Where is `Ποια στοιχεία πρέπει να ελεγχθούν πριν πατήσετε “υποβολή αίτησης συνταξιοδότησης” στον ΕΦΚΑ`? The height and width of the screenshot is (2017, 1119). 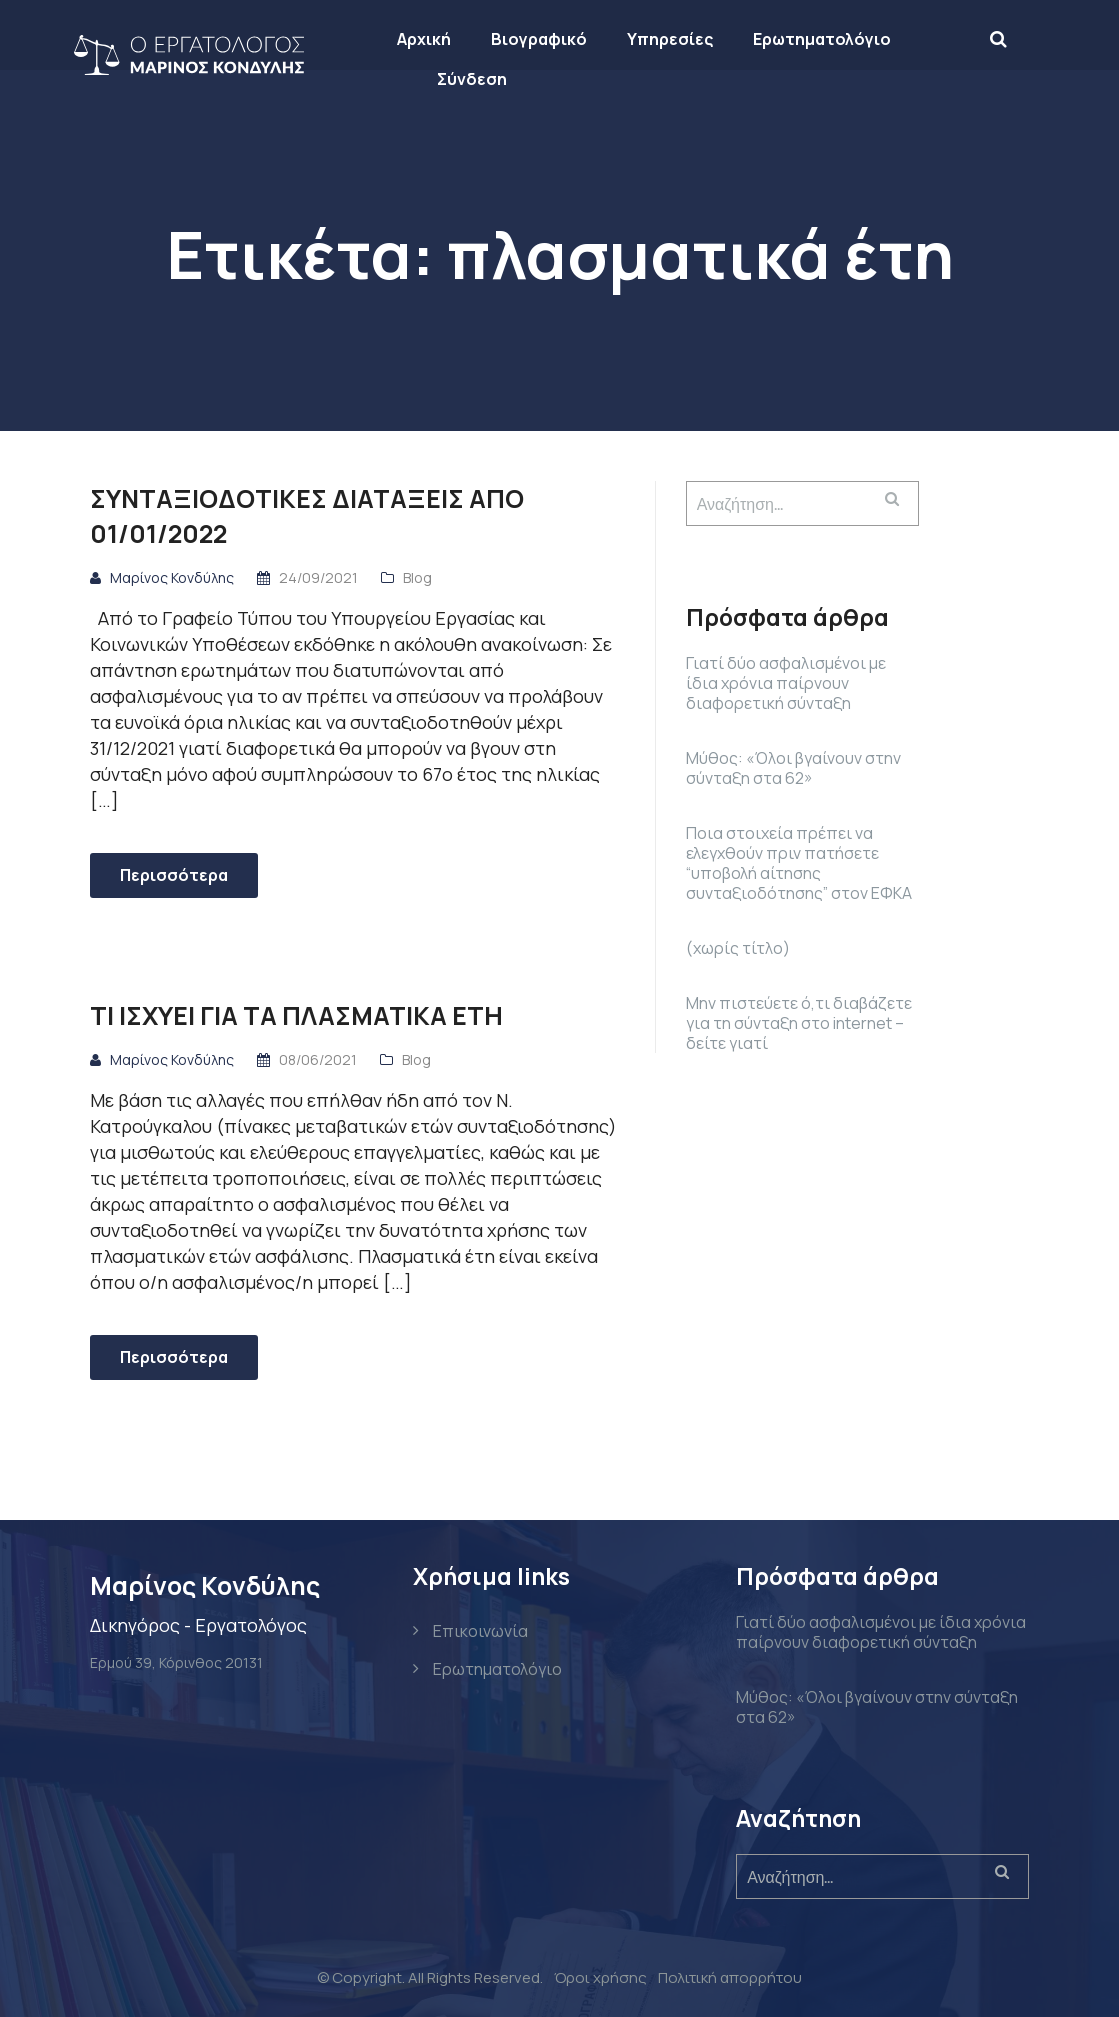
Ποια στοιχεία πρέπει να ελεγχθούν πριν πατήσετε “υποβολή αίτησης συνταξιοδότησης” στον ΕΦΚΑ is located at coordinates (799, 863).